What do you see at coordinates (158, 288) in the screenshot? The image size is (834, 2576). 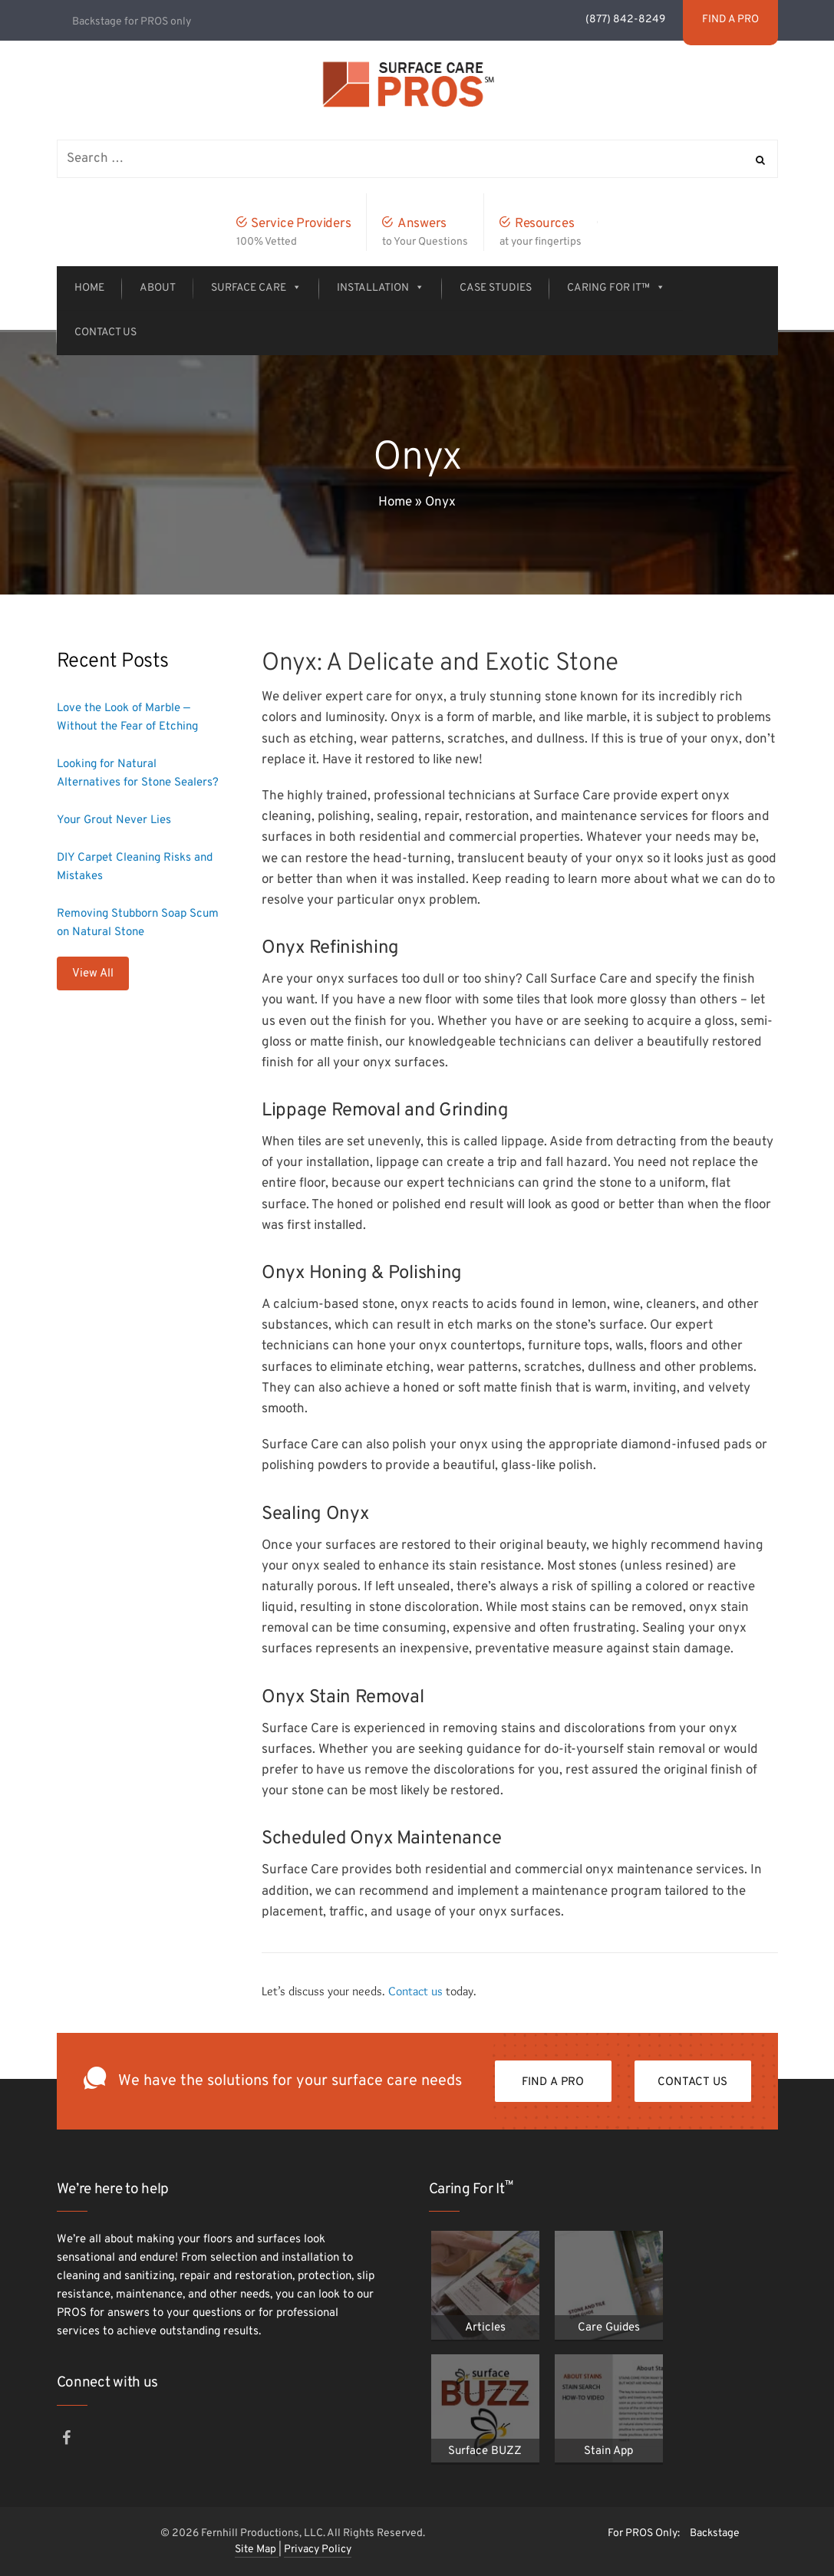 I see `About` at bounding box center [158, 288].